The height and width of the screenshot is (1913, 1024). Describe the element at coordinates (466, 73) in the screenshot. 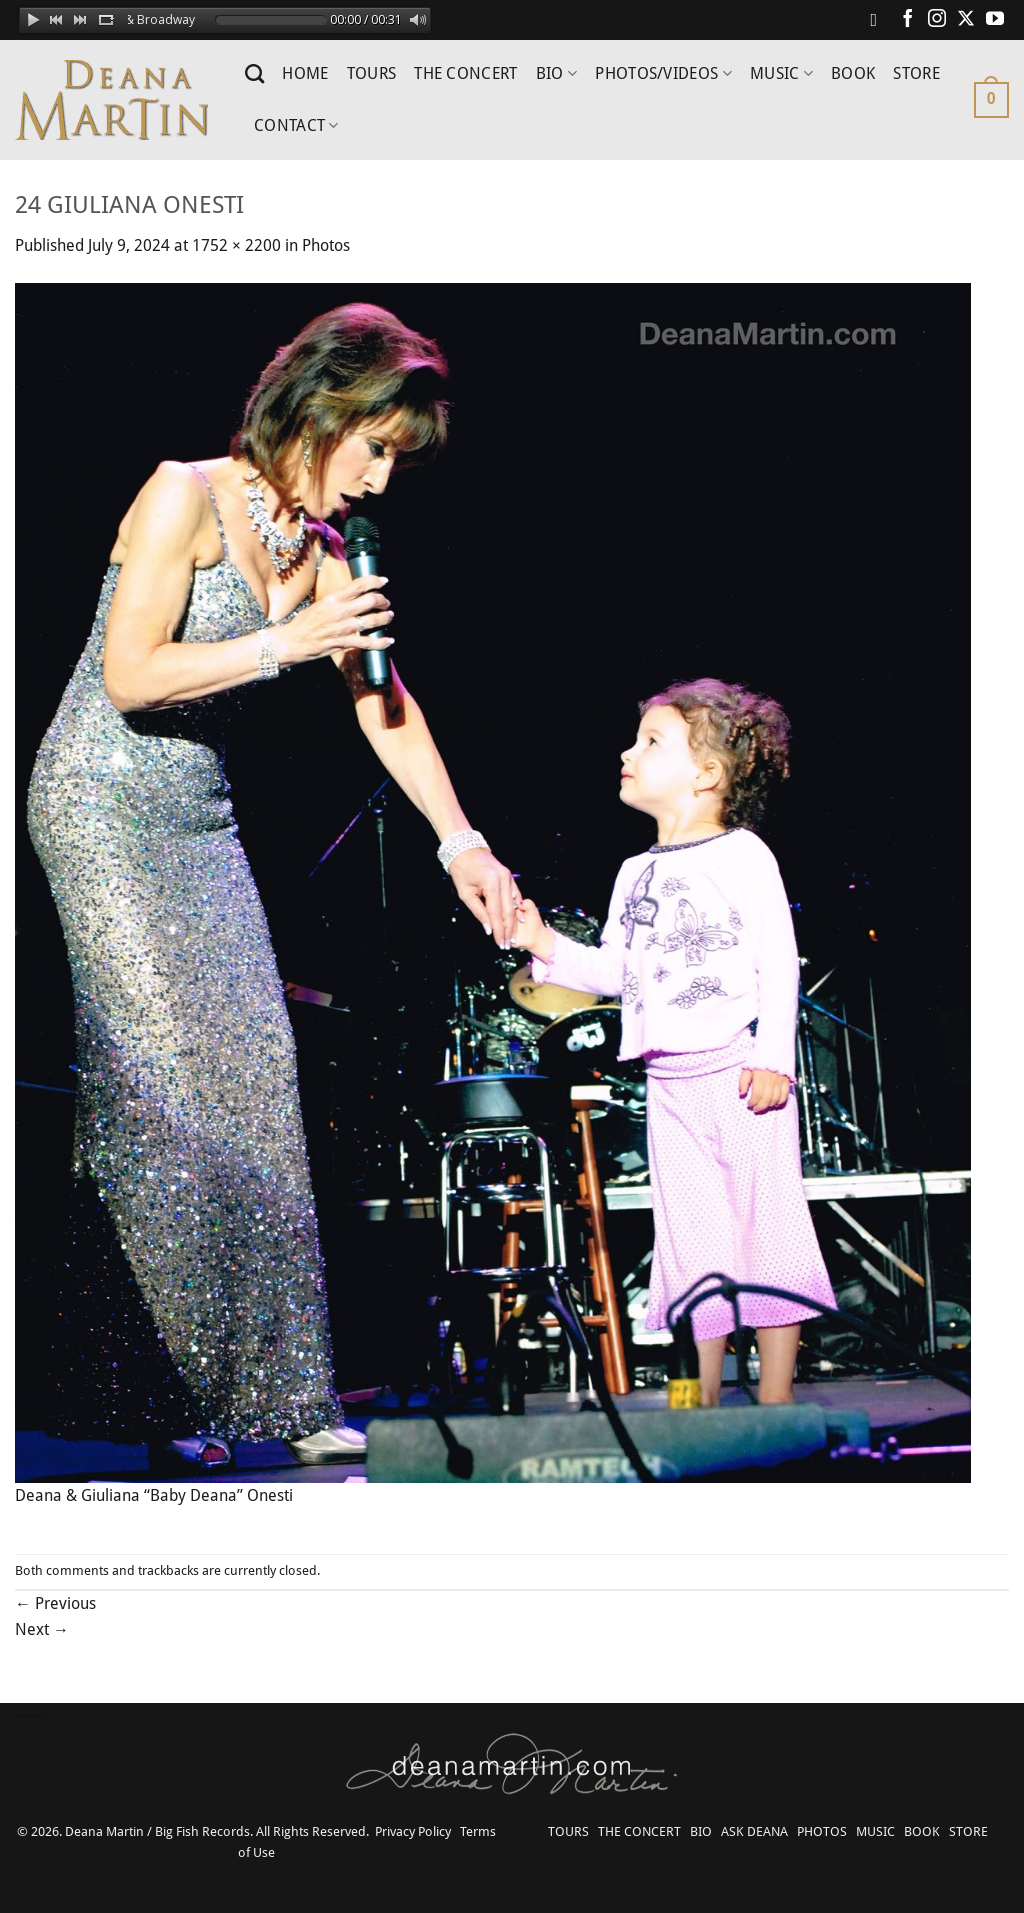

I see `THE CONCERT` at that location.